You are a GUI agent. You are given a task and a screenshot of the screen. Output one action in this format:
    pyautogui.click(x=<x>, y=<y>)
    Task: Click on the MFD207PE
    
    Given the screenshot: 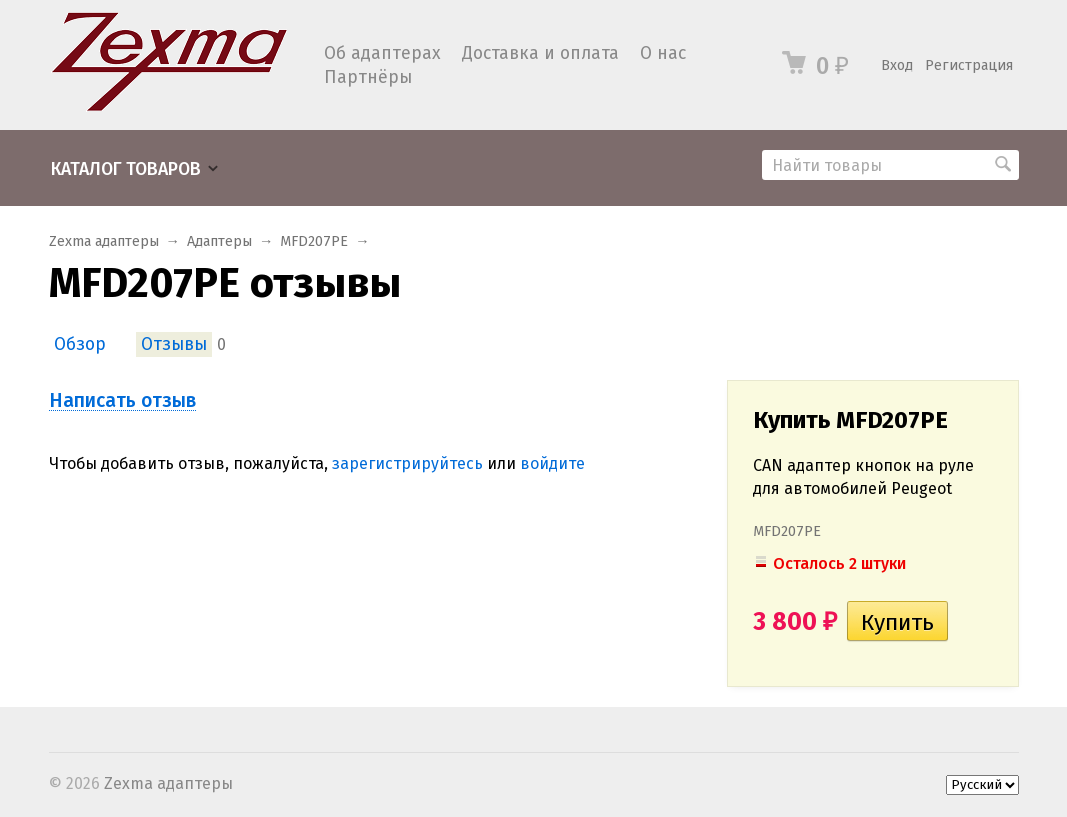 What is the action you would take?
    pyautogui.click(x=314, y=241)
    